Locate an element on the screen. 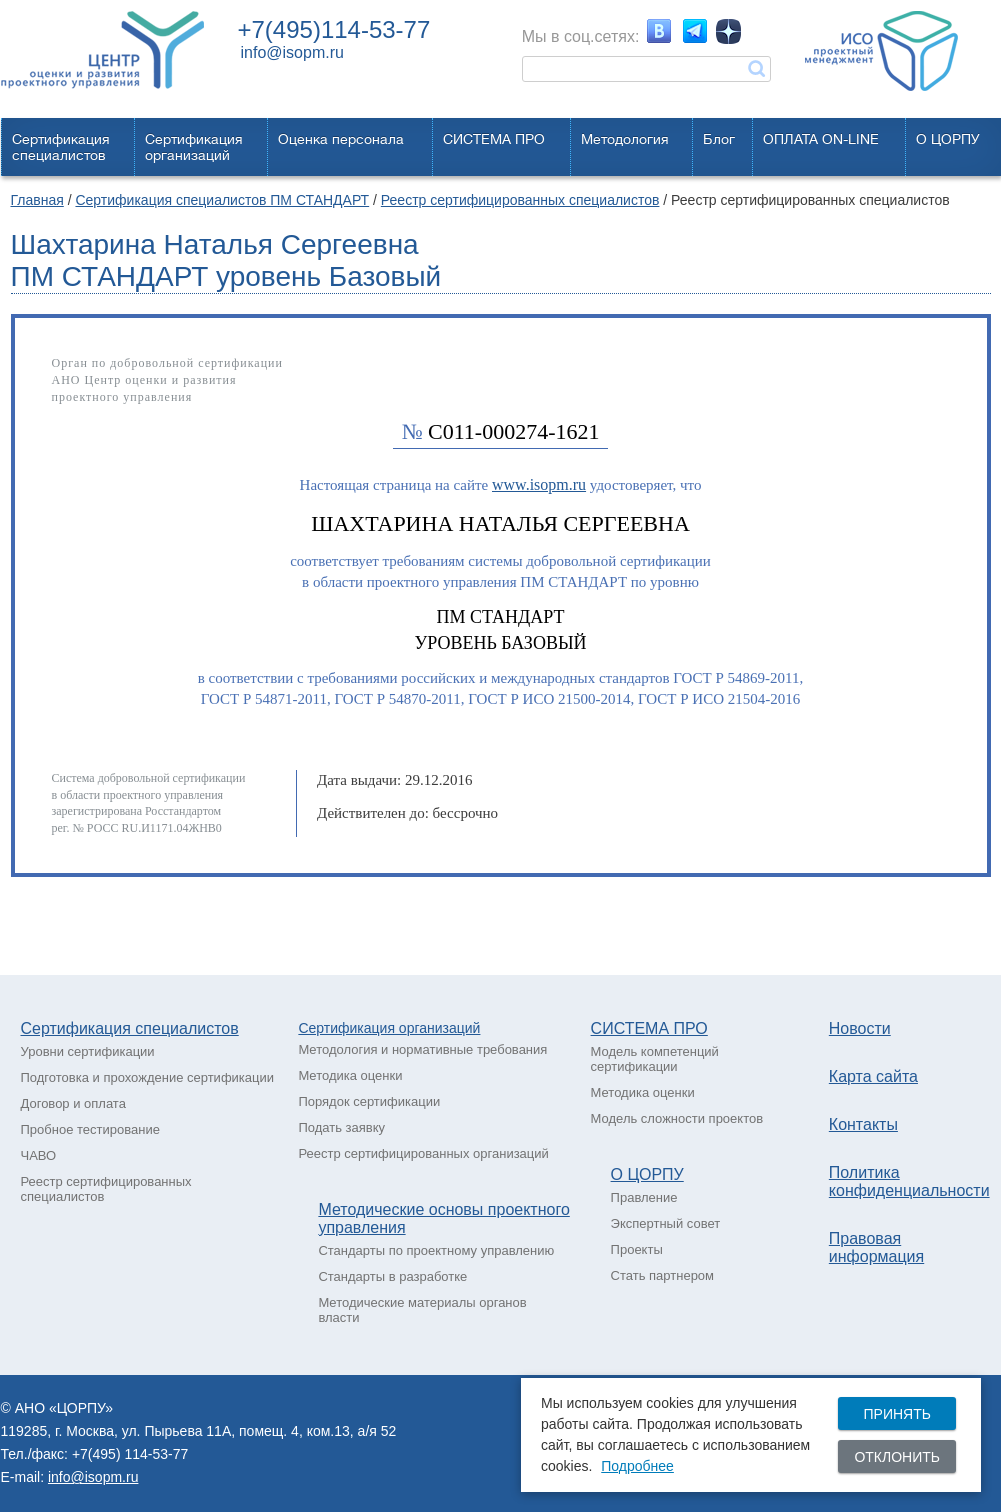  Сертификация специалистов ПМ СТАНДАРТ is located at coordinates (222, 200).